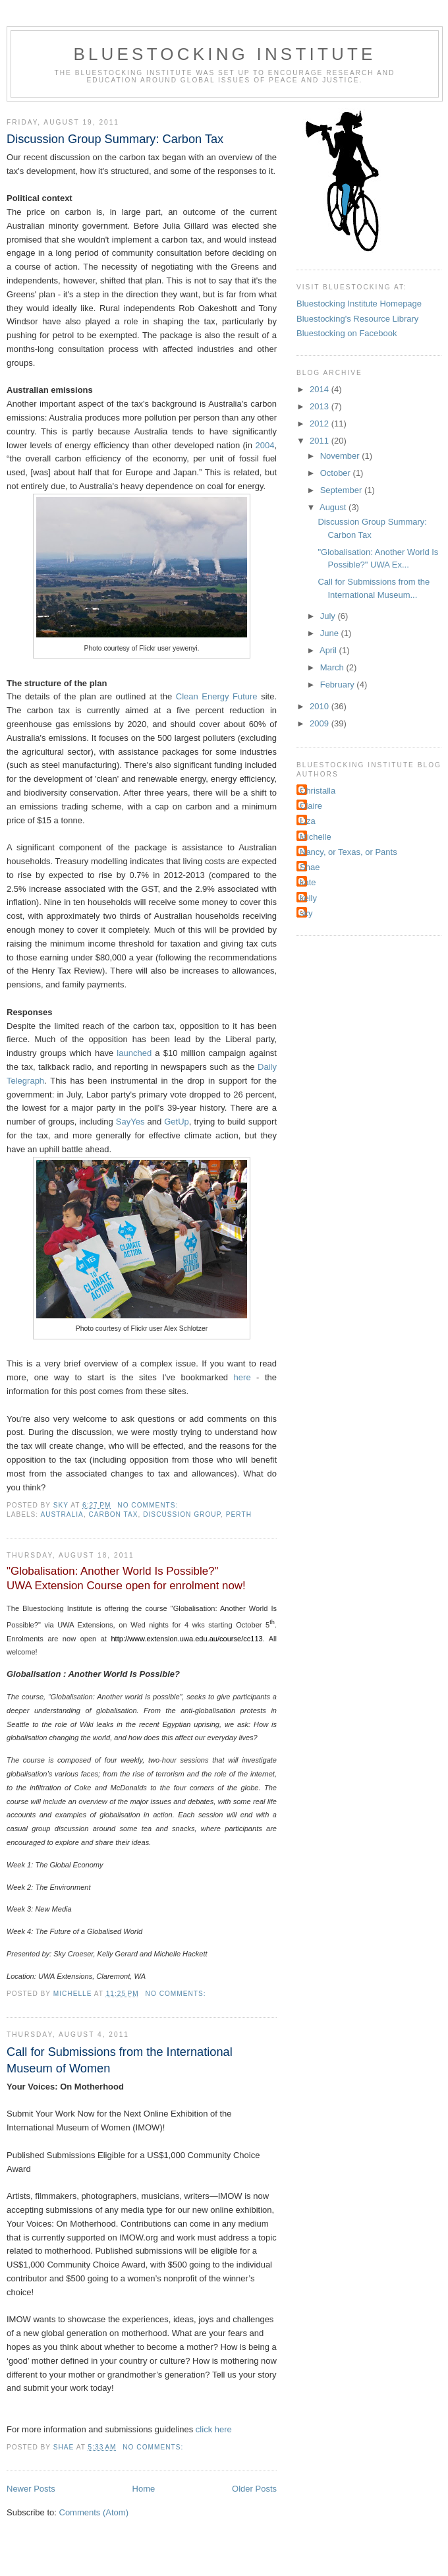 The image size is (448, 2576). I want to click on No comments:, so click(149, 1505).